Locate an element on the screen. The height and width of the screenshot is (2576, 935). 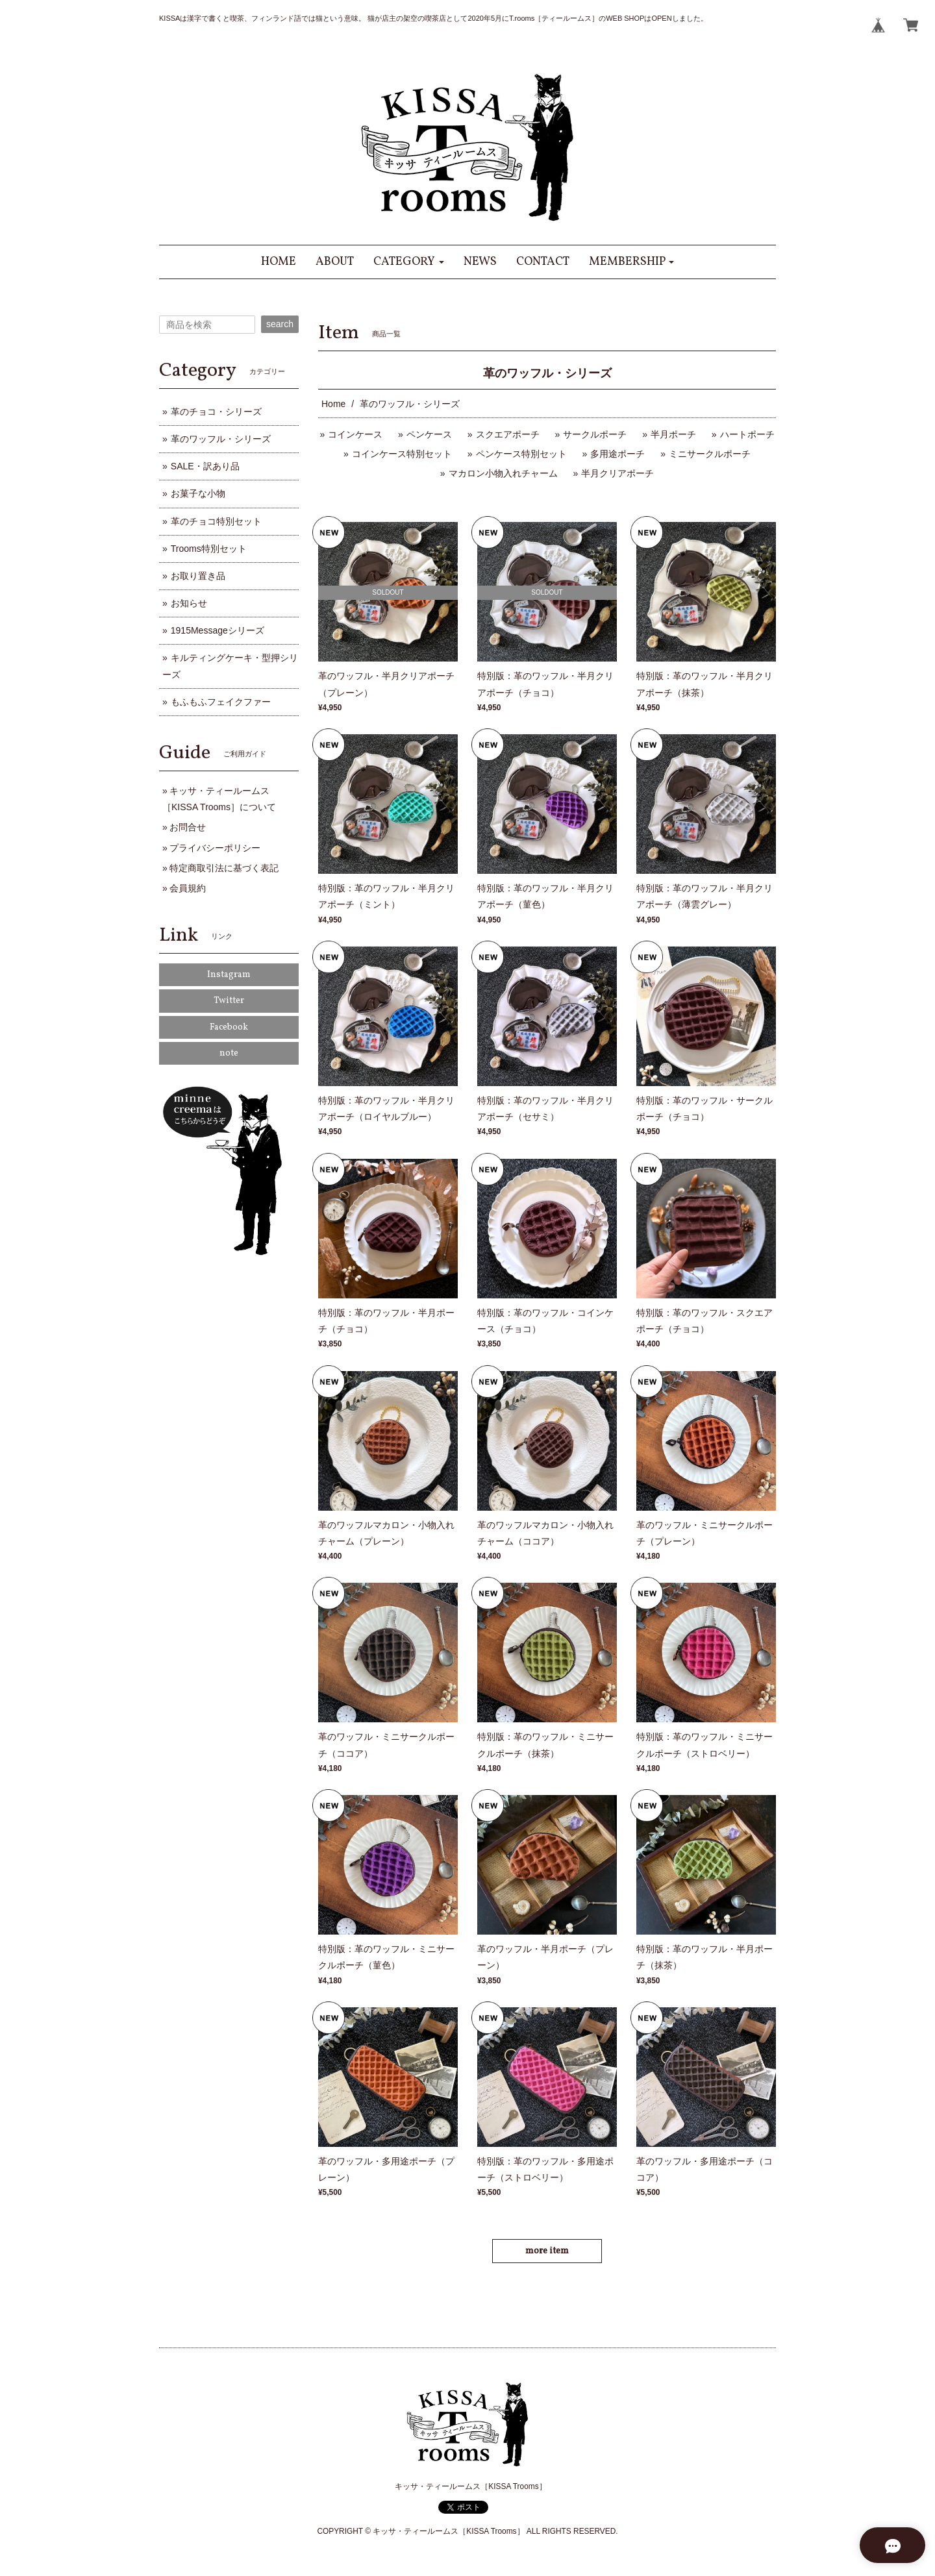
ハートポーチ is located at coordinates (747, 434).